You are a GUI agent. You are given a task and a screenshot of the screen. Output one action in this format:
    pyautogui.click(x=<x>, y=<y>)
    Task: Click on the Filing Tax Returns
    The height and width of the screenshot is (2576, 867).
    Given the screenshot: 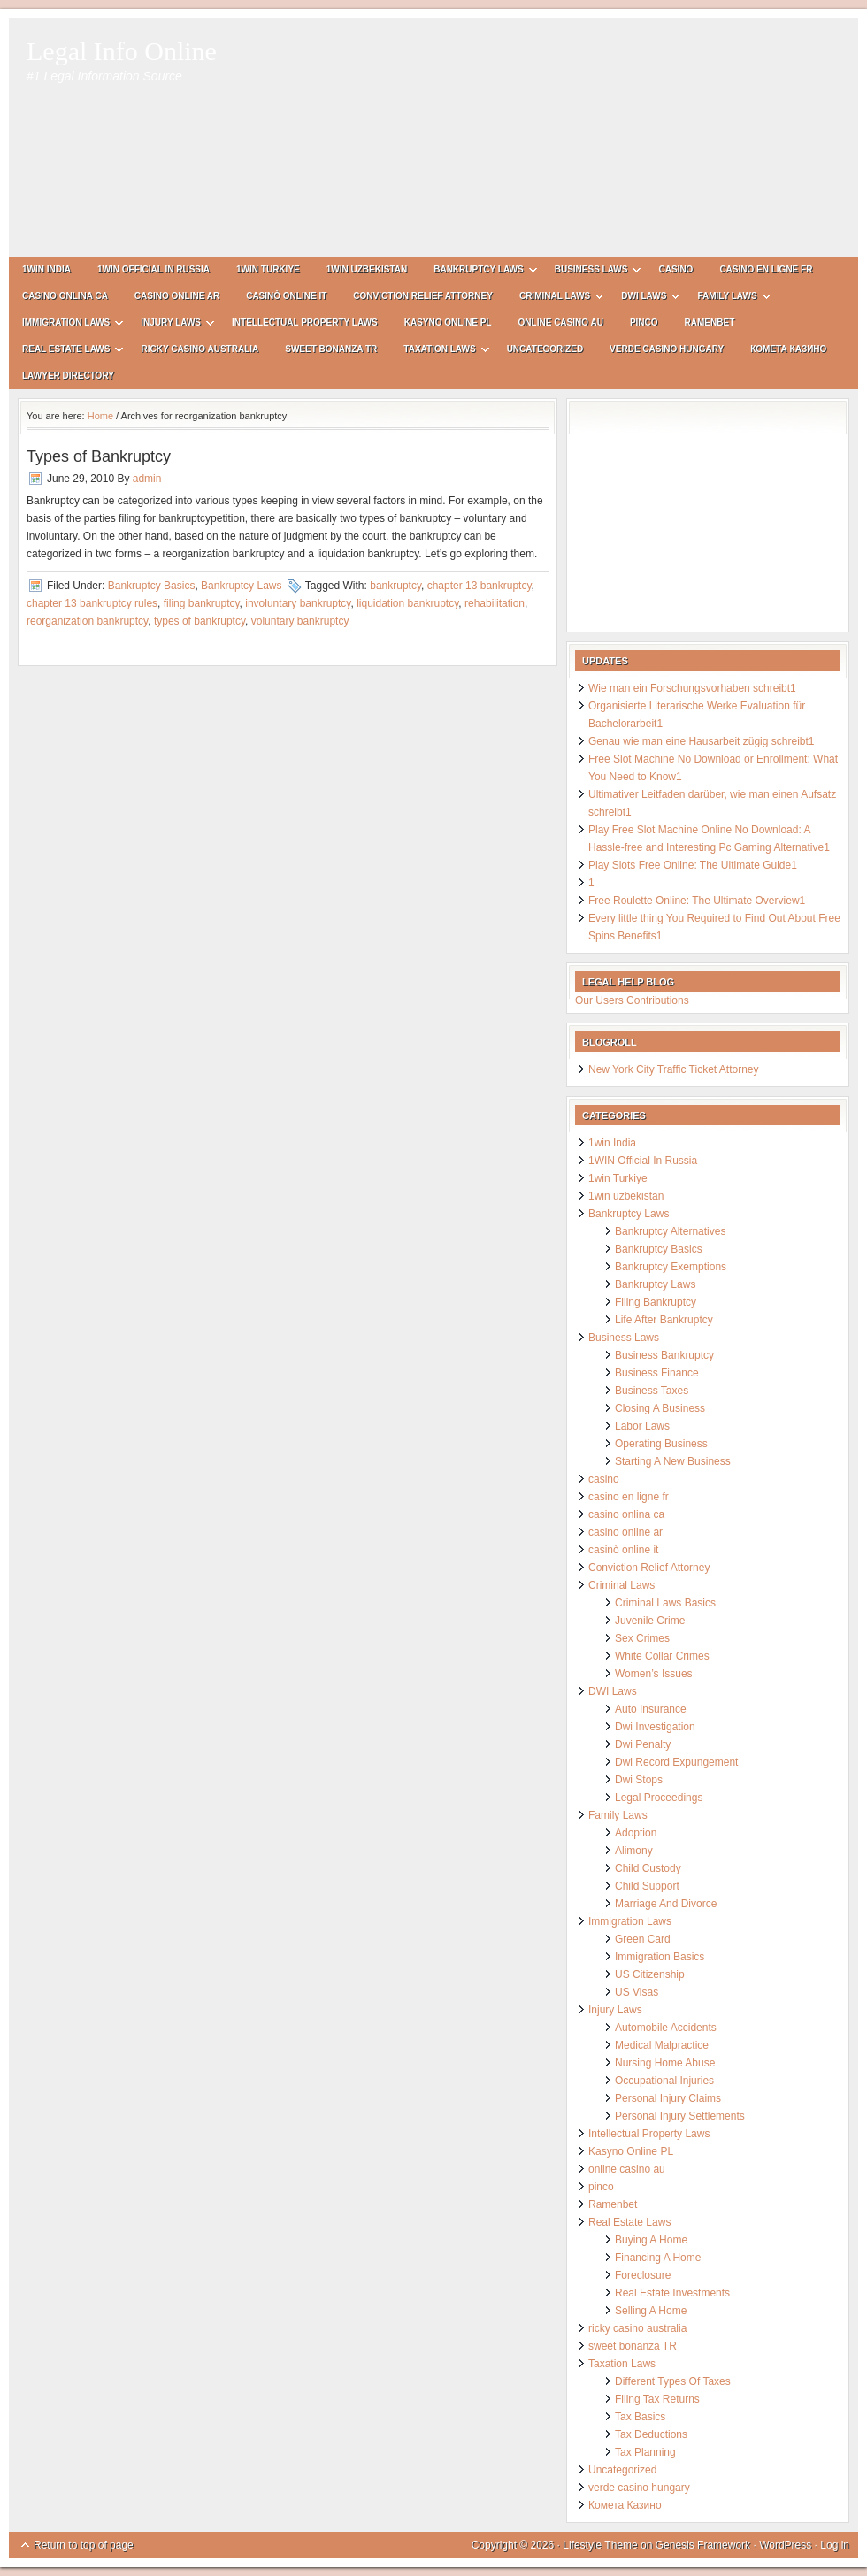 What is the action you would take?
    pyautogui.click(x=657, y=2399)
    